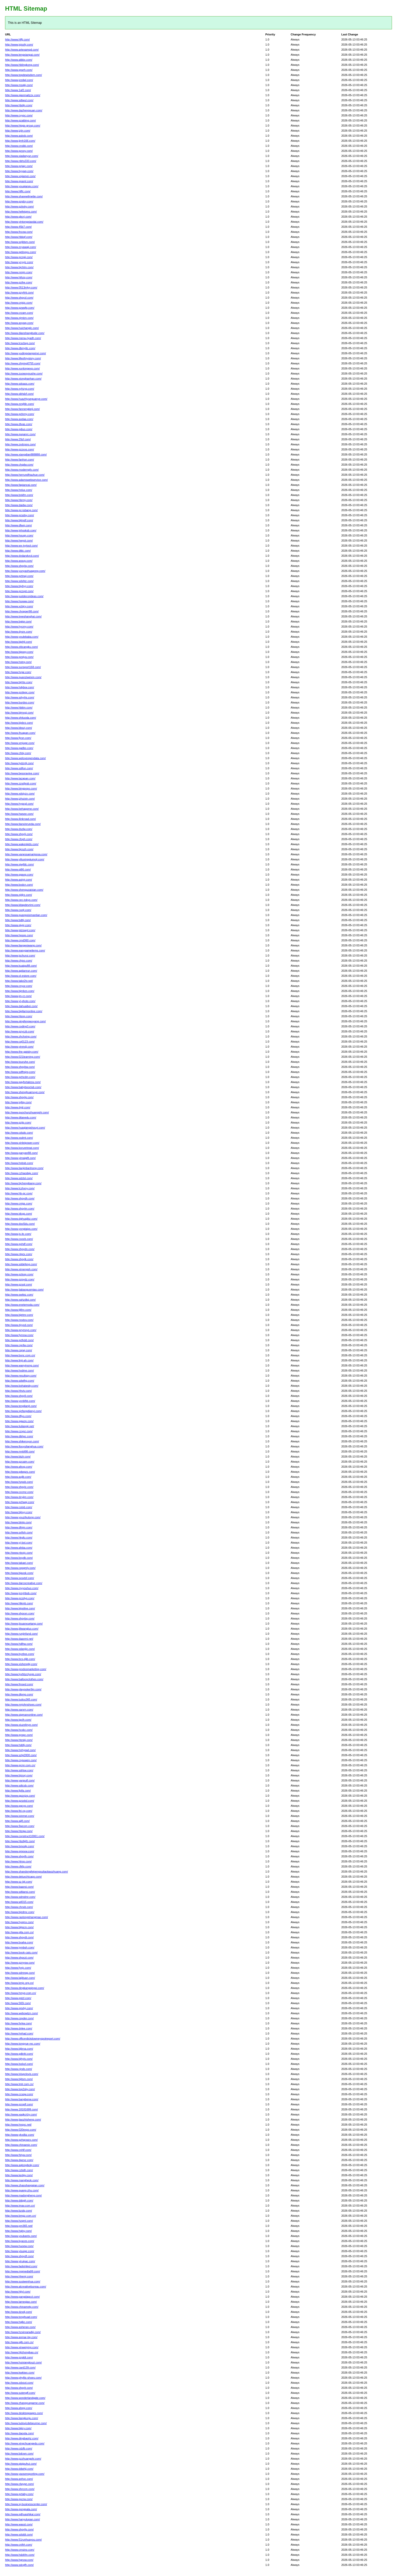 This screenshot has width=397, height=2576. I want to click on http://www.hthzg.com/, so click(18, 277).